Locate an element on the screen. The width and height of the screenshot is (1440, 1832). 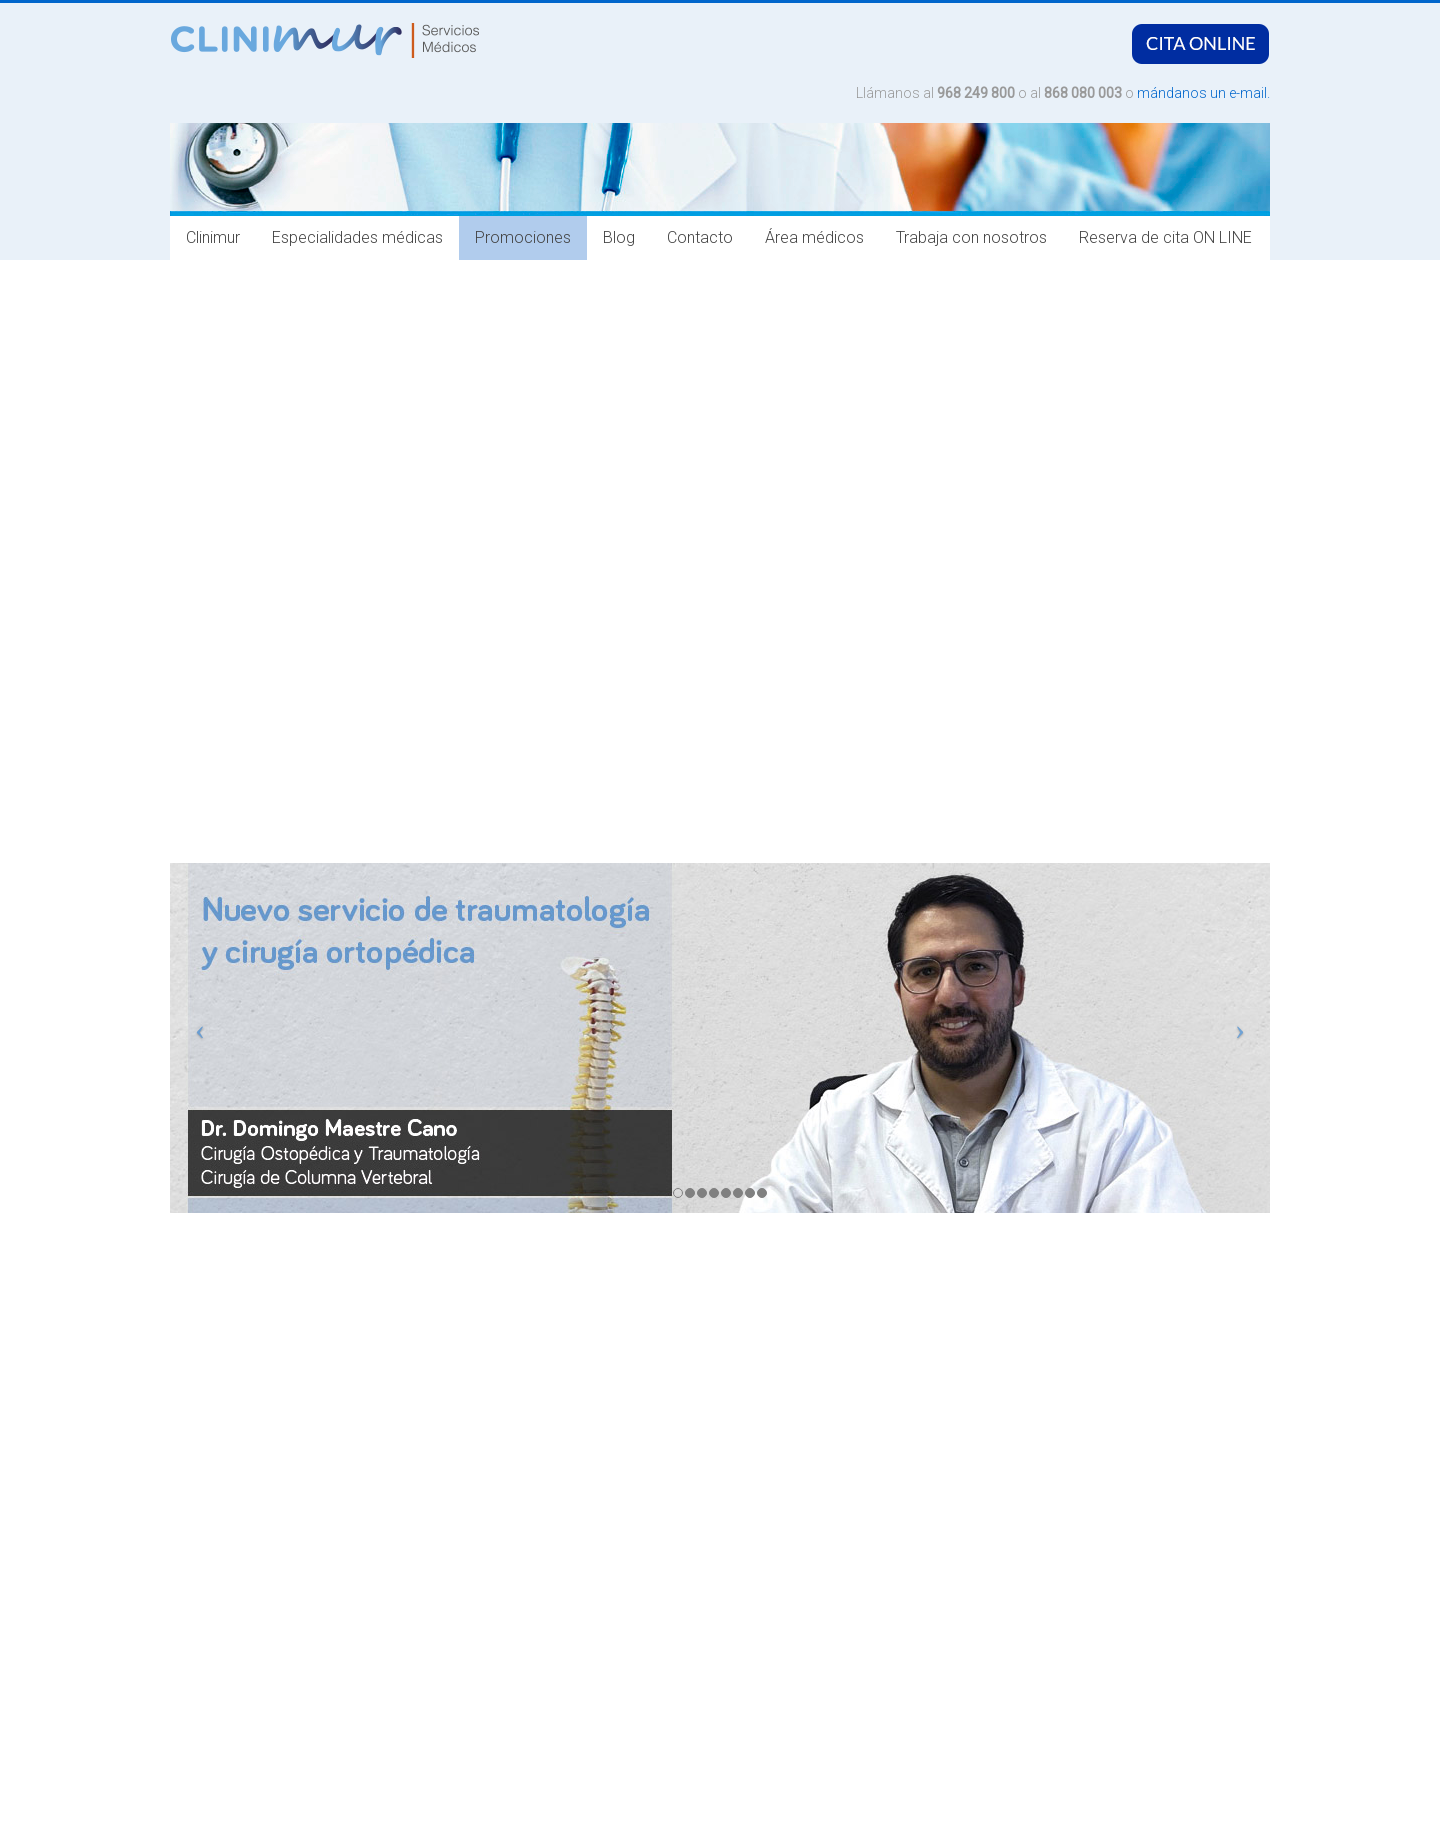
mándanos un e-mail. is located at coordinates (1203, 93).